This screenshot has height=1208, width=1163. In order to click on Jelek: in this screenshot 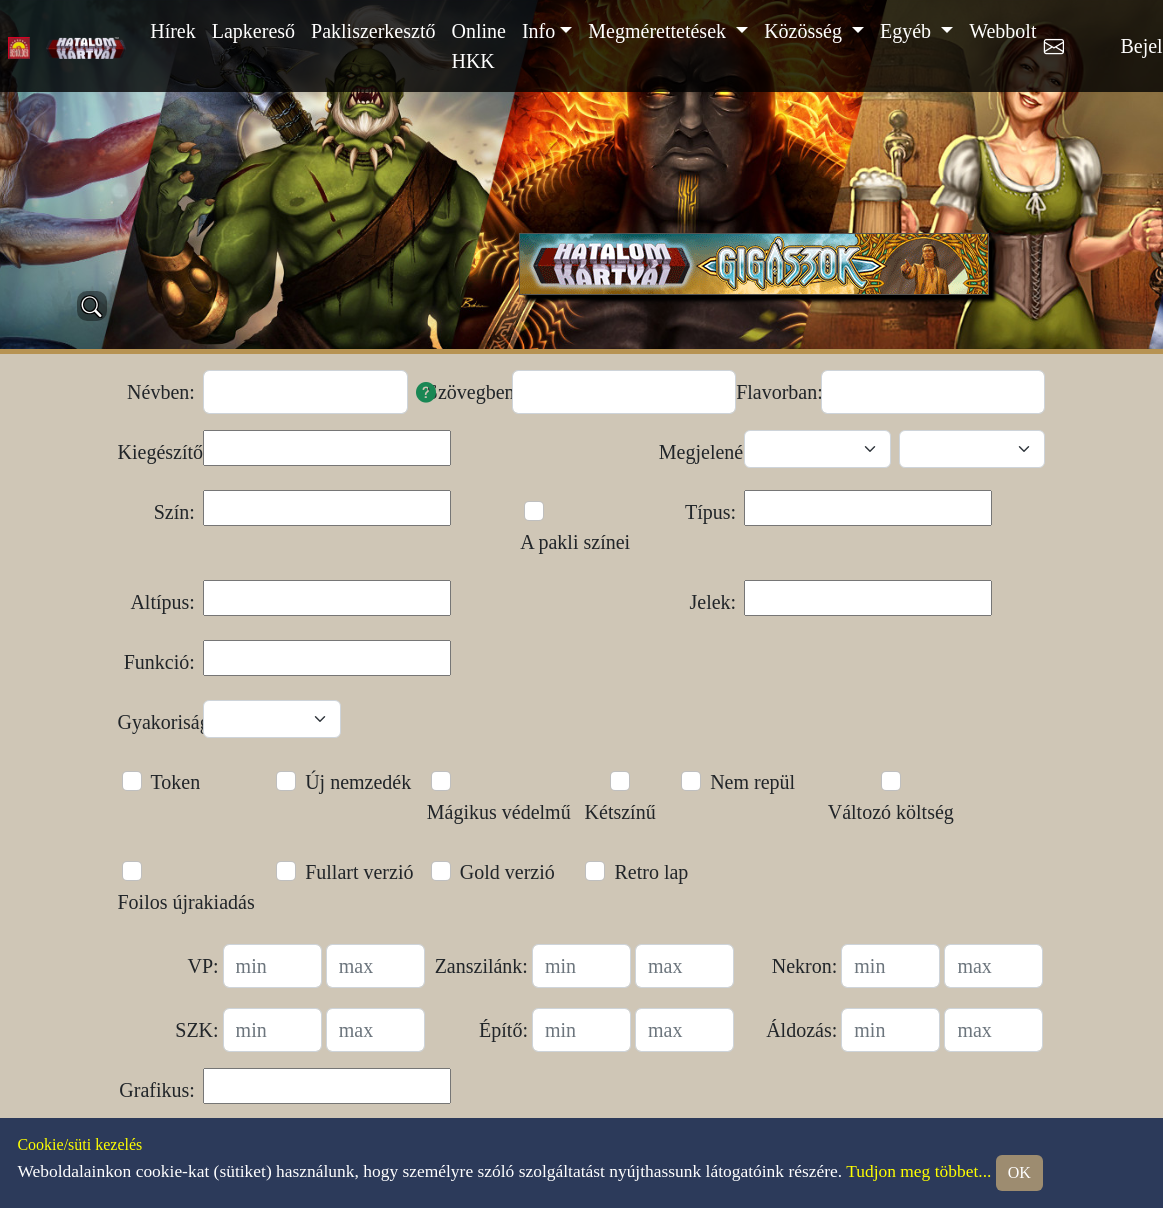, I will do `click(713, 602)`.